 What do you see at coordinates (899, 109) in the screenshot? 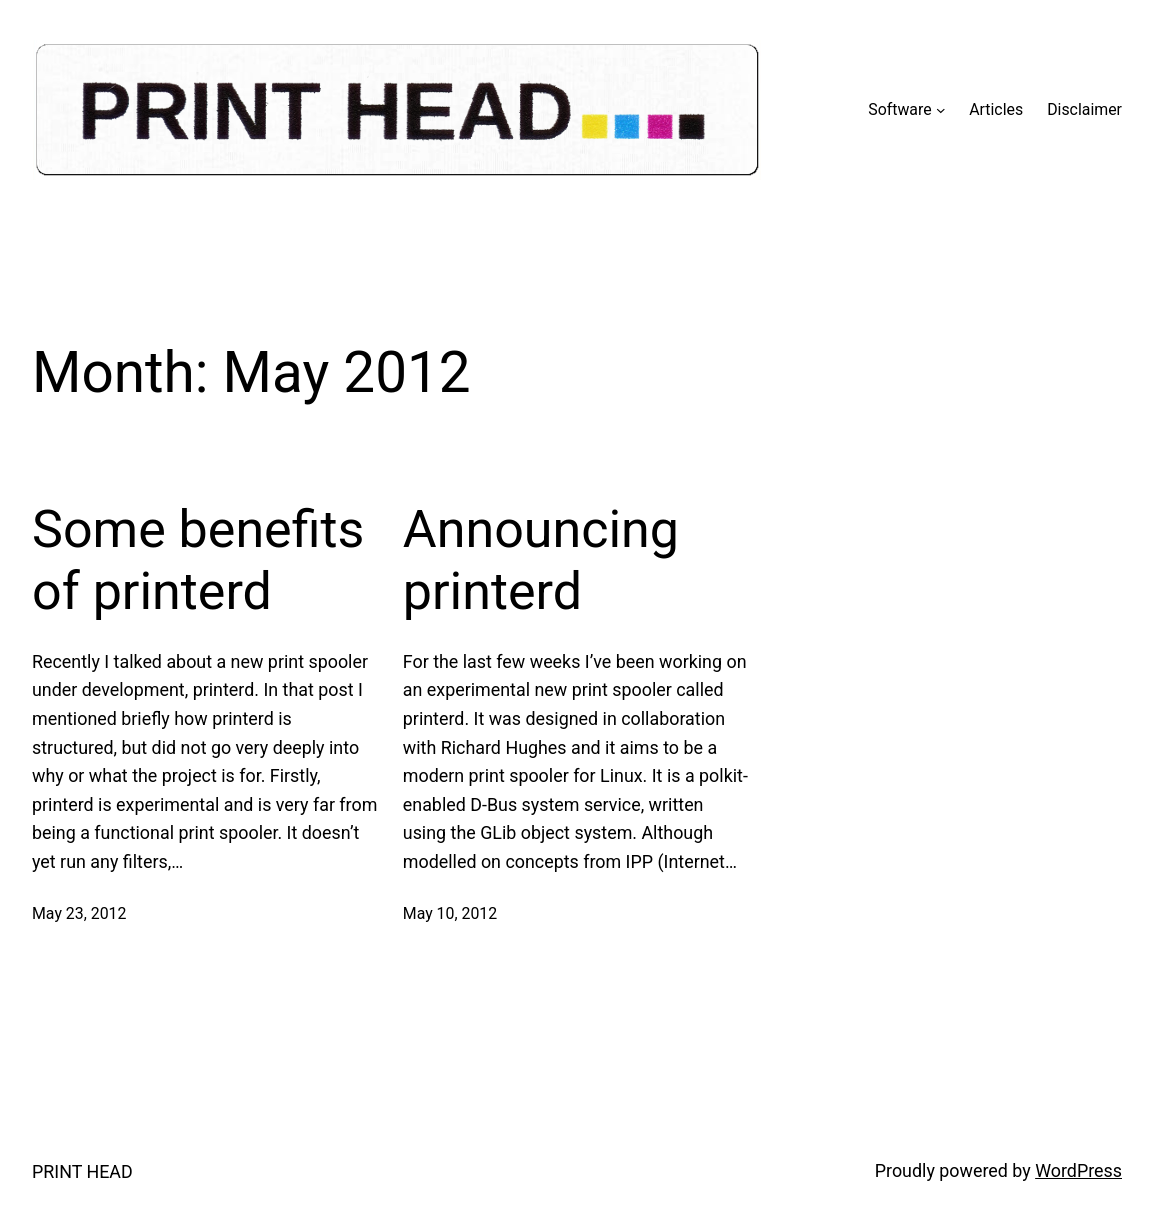
I see `Software` at bounding box center [899, 109].